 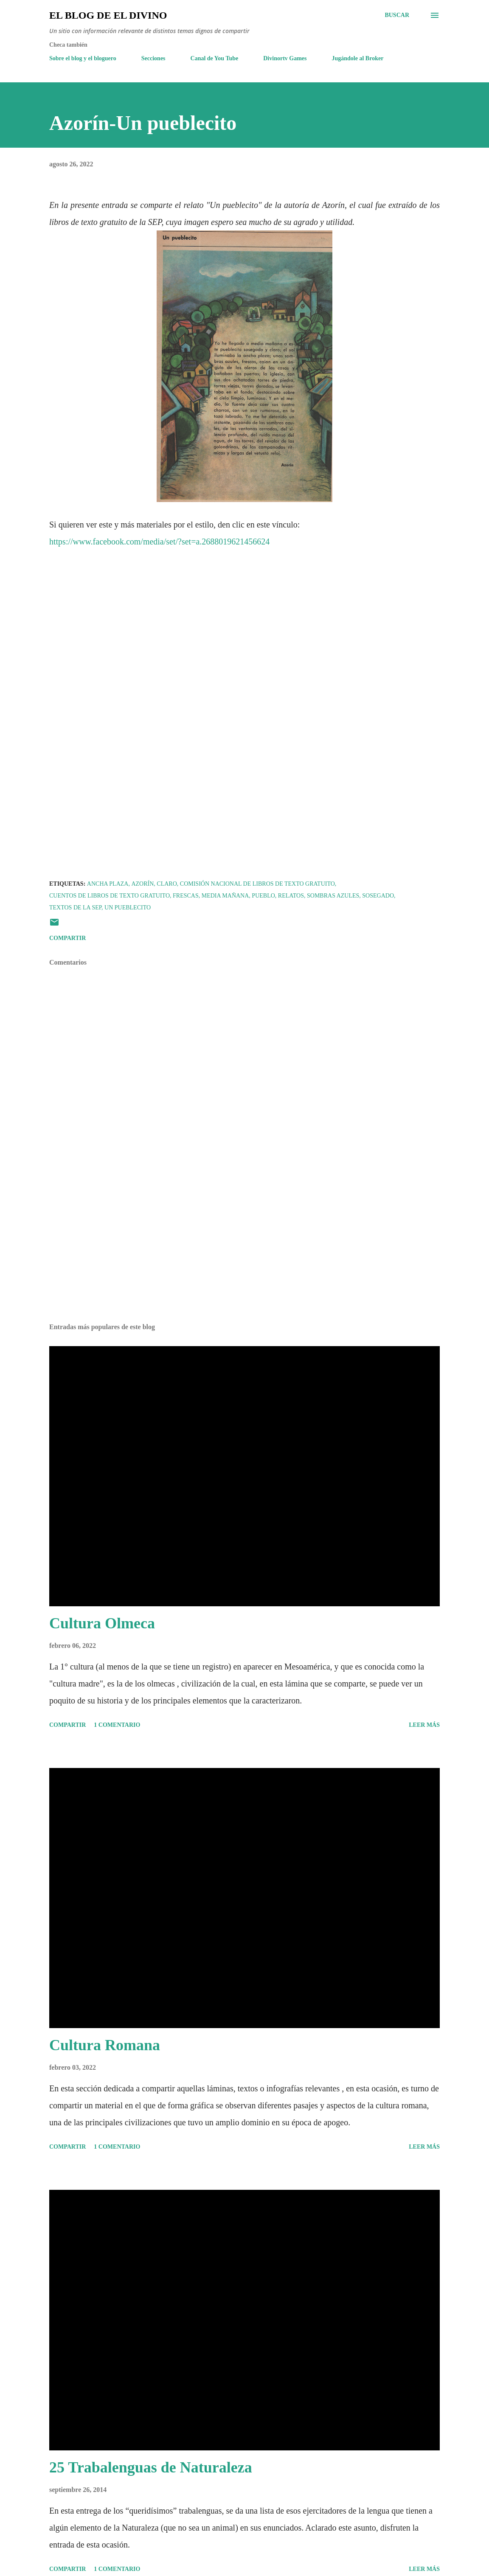 What do you see at coordinates (284, 58) in the screenshot?
I see `Divinortv Games` at bounding box center [284, 58].